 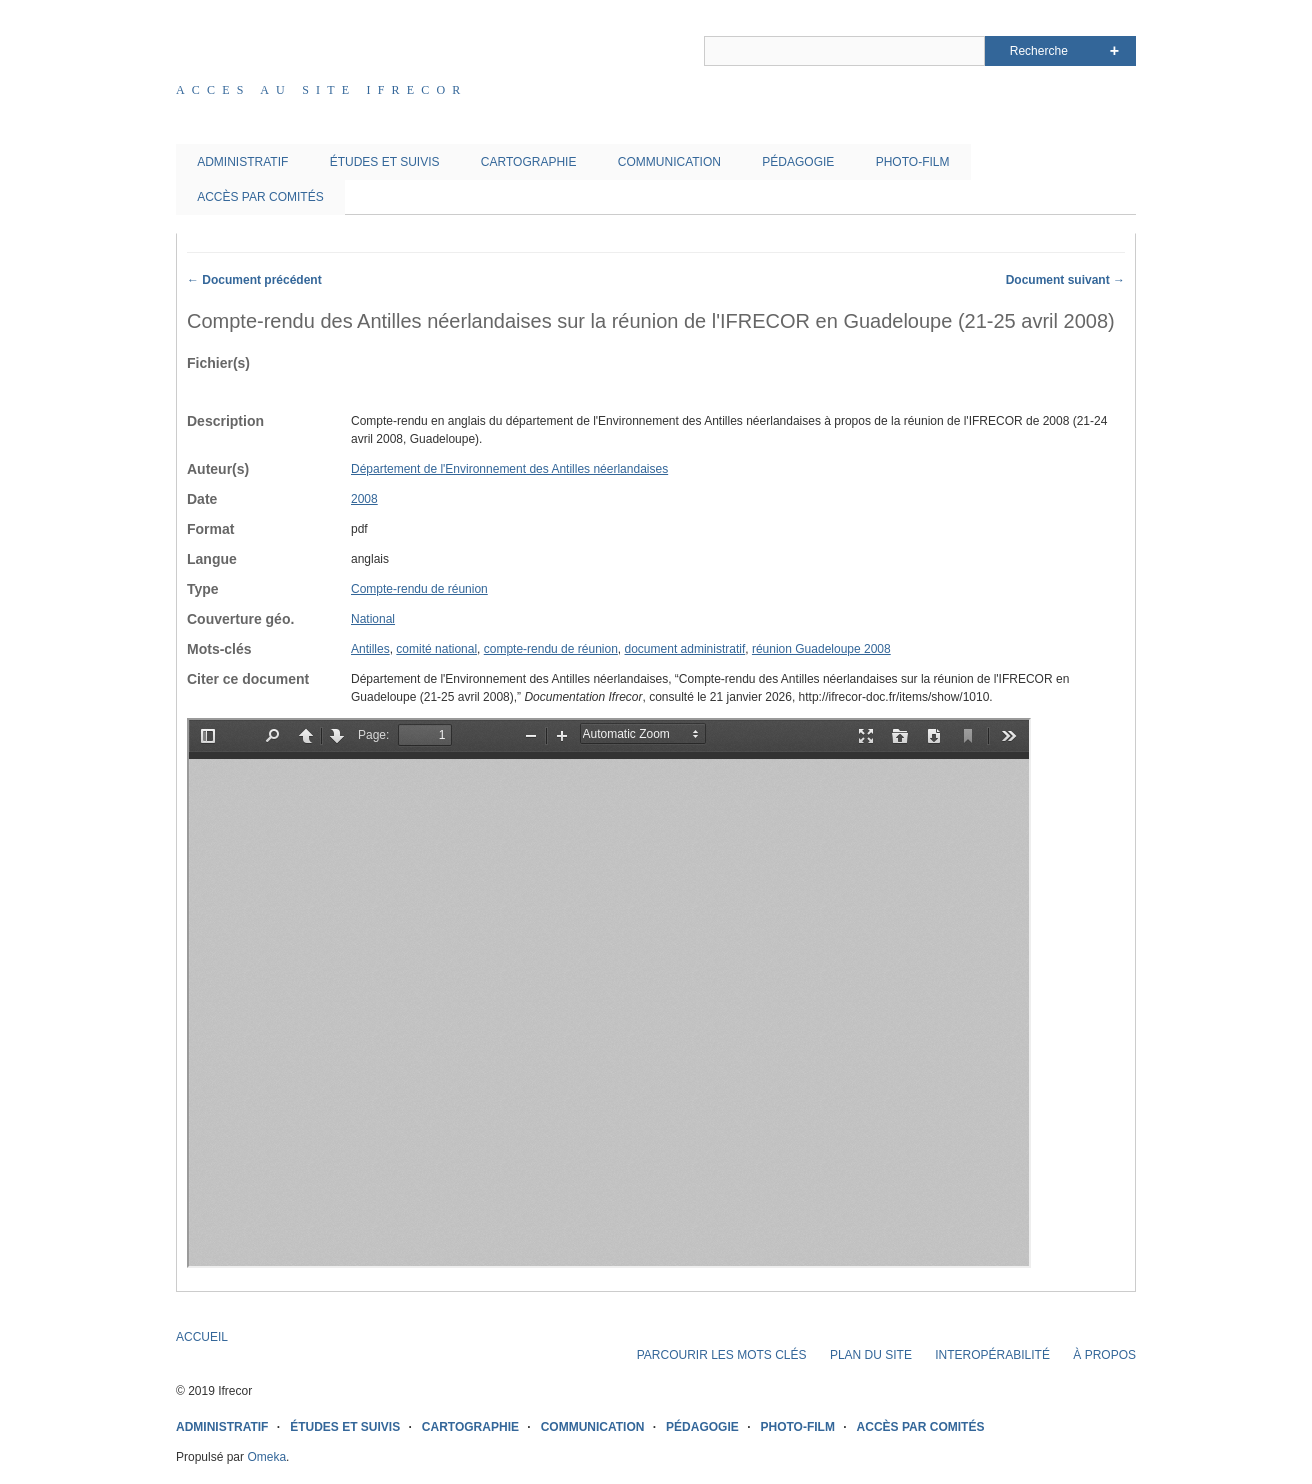 What do you see at coordinates (385, 162) in the screenshot?
I see `ÉTUDES ET SUIVIS` at bounding box center [385, 162].